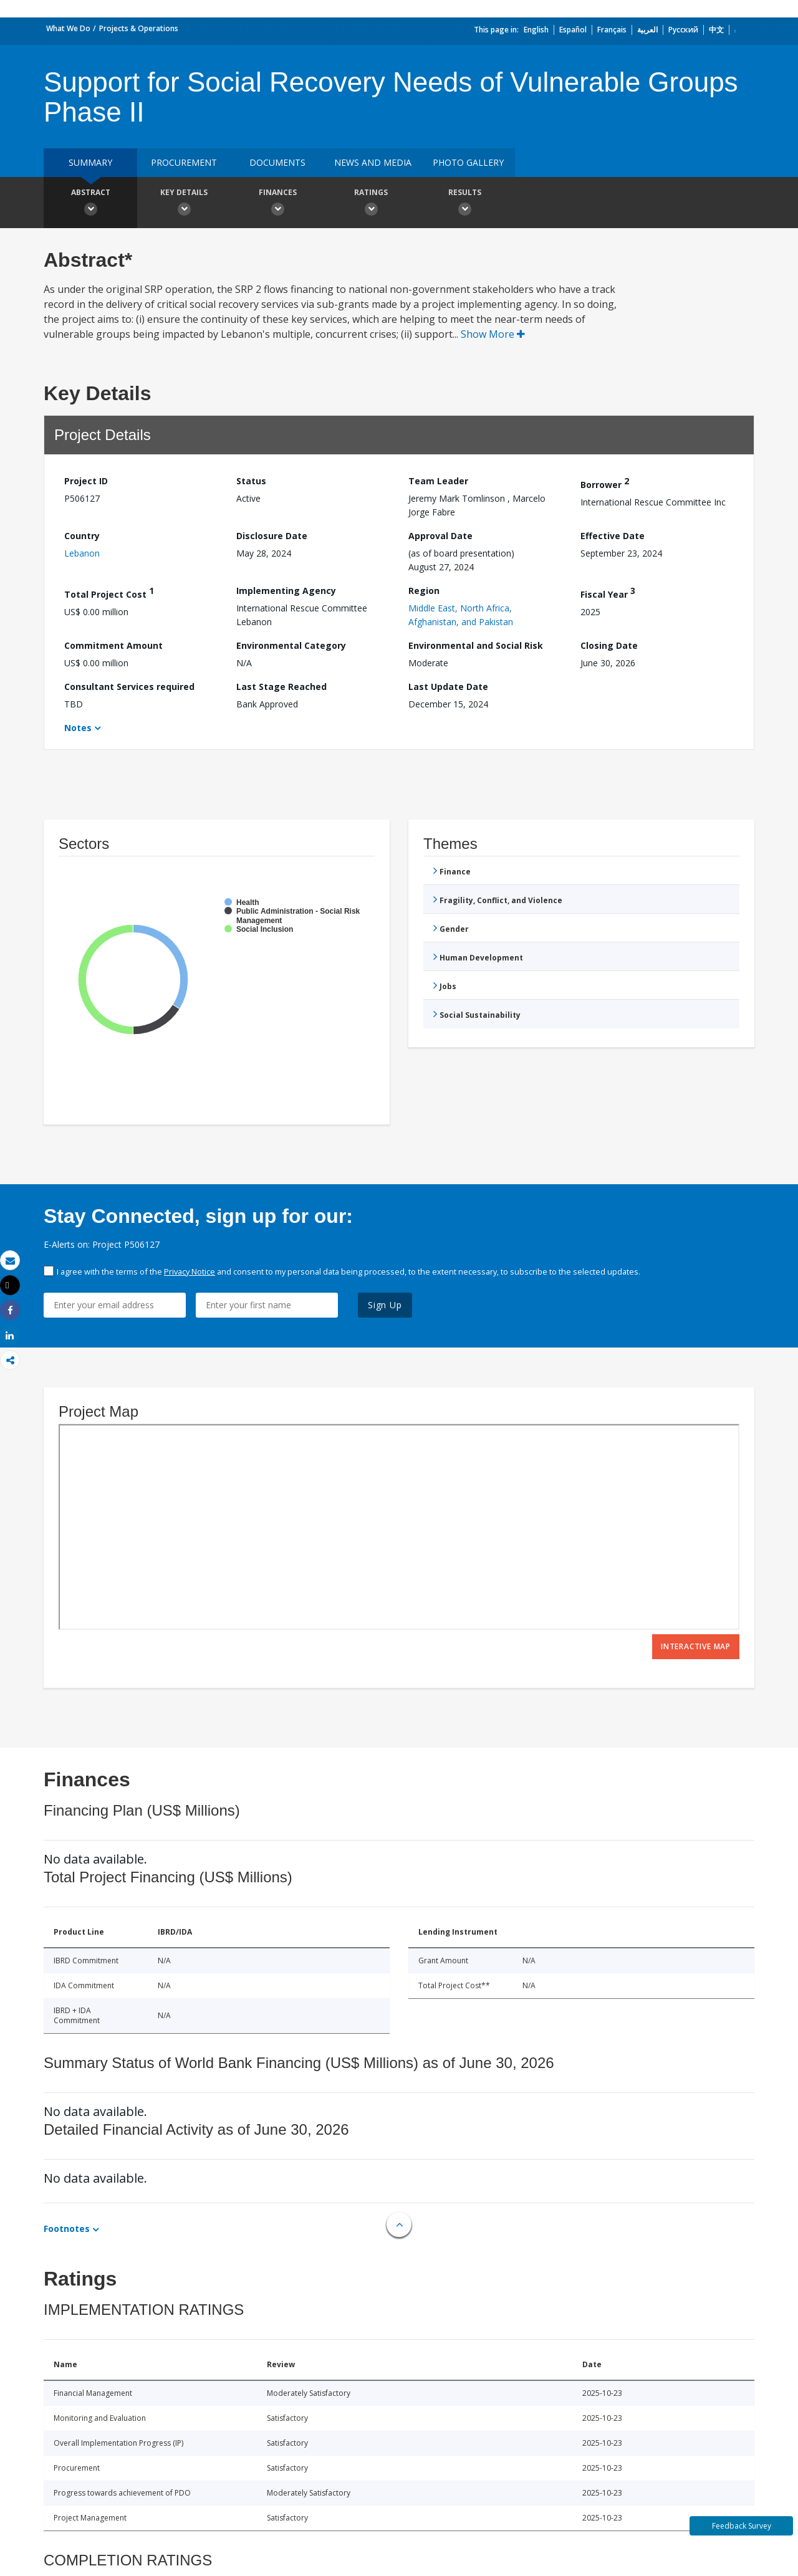 The image size is (798, 2576). What do you see at coordinates (372, 162) in the screenshot?
I see `News and media` at bounding box center [372, 162].